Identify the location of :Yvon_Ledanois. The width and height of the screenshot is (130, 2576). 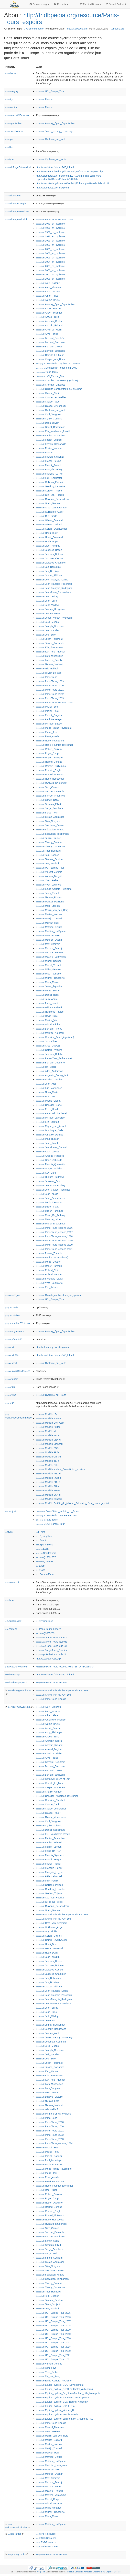
(48, 884).